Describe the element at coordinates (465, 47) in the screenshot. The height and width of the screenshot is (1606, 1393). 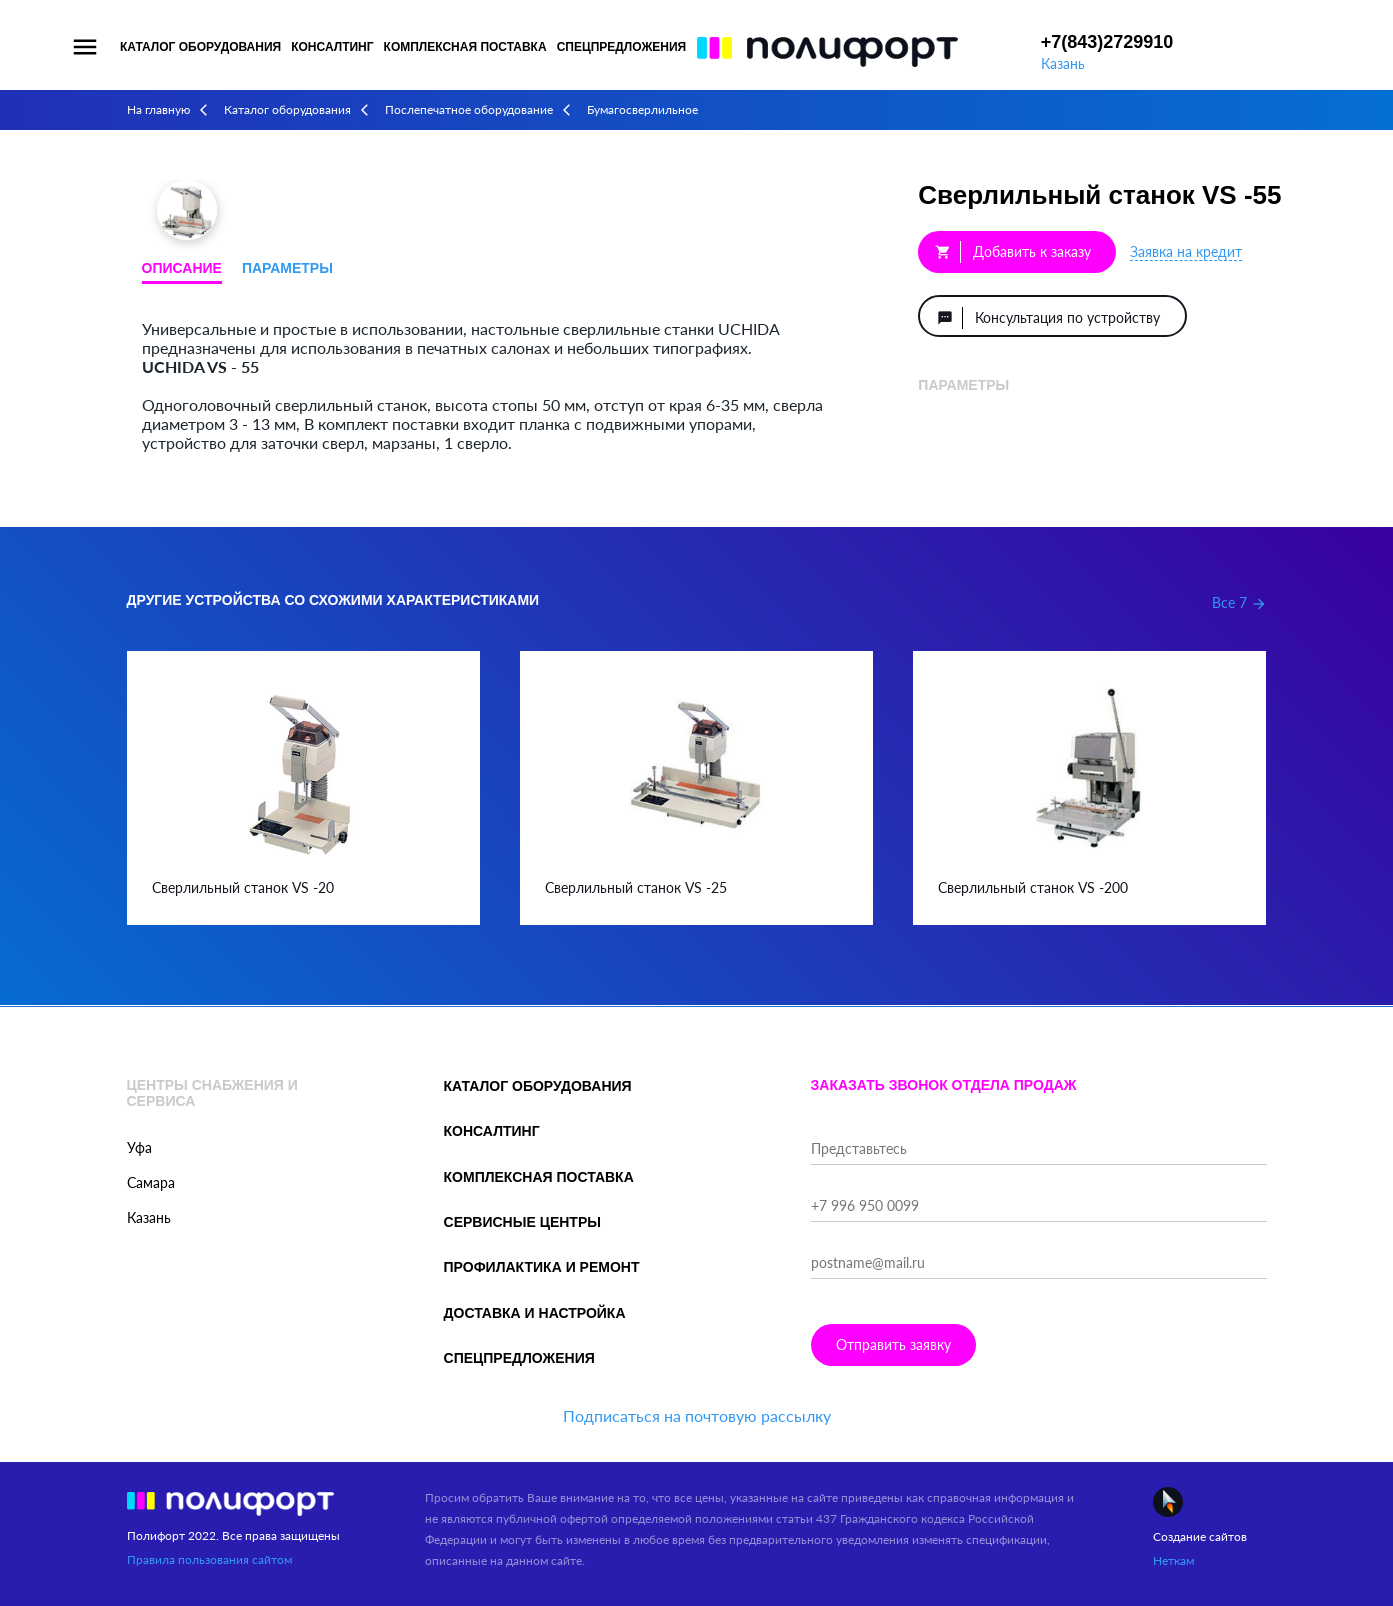
I see `Комплексная поставка` at that location.